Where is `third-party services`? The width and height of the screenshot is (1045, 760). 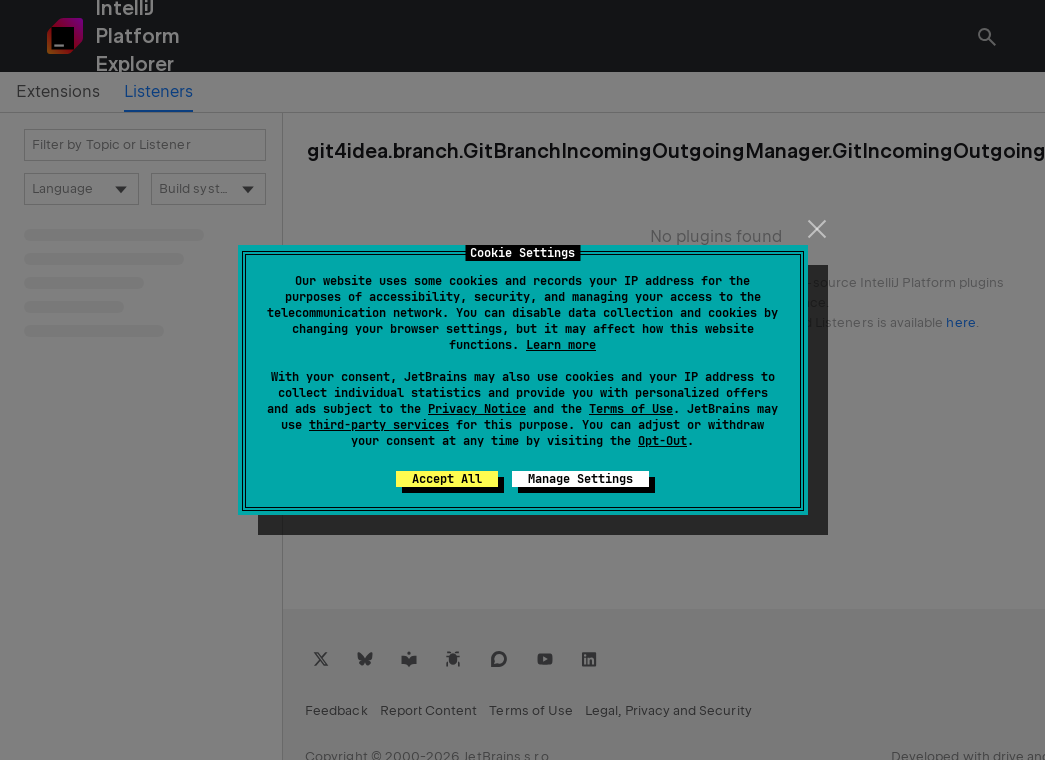
third-party services is located at coordinates (379, 425).